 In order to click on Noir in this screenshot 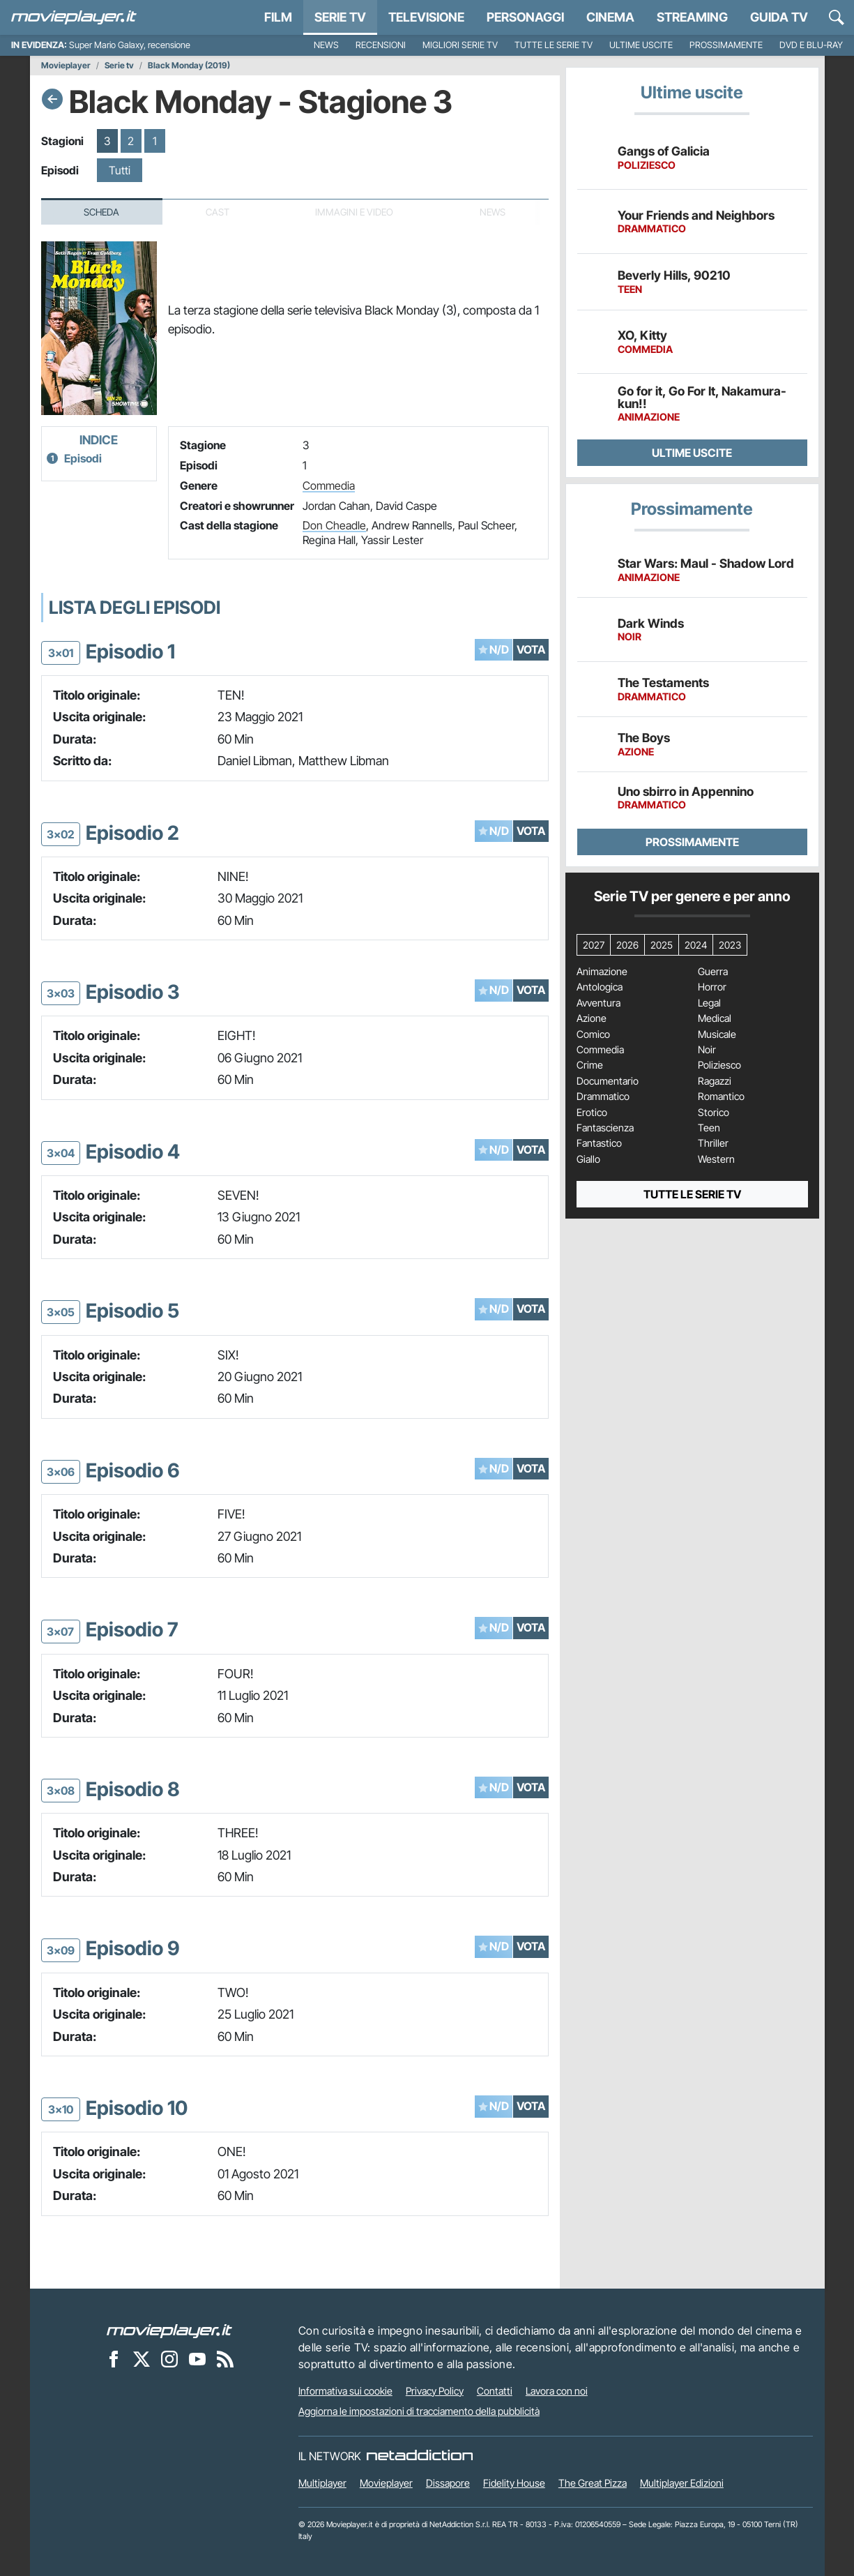, I will do `click(707, 1050)`.